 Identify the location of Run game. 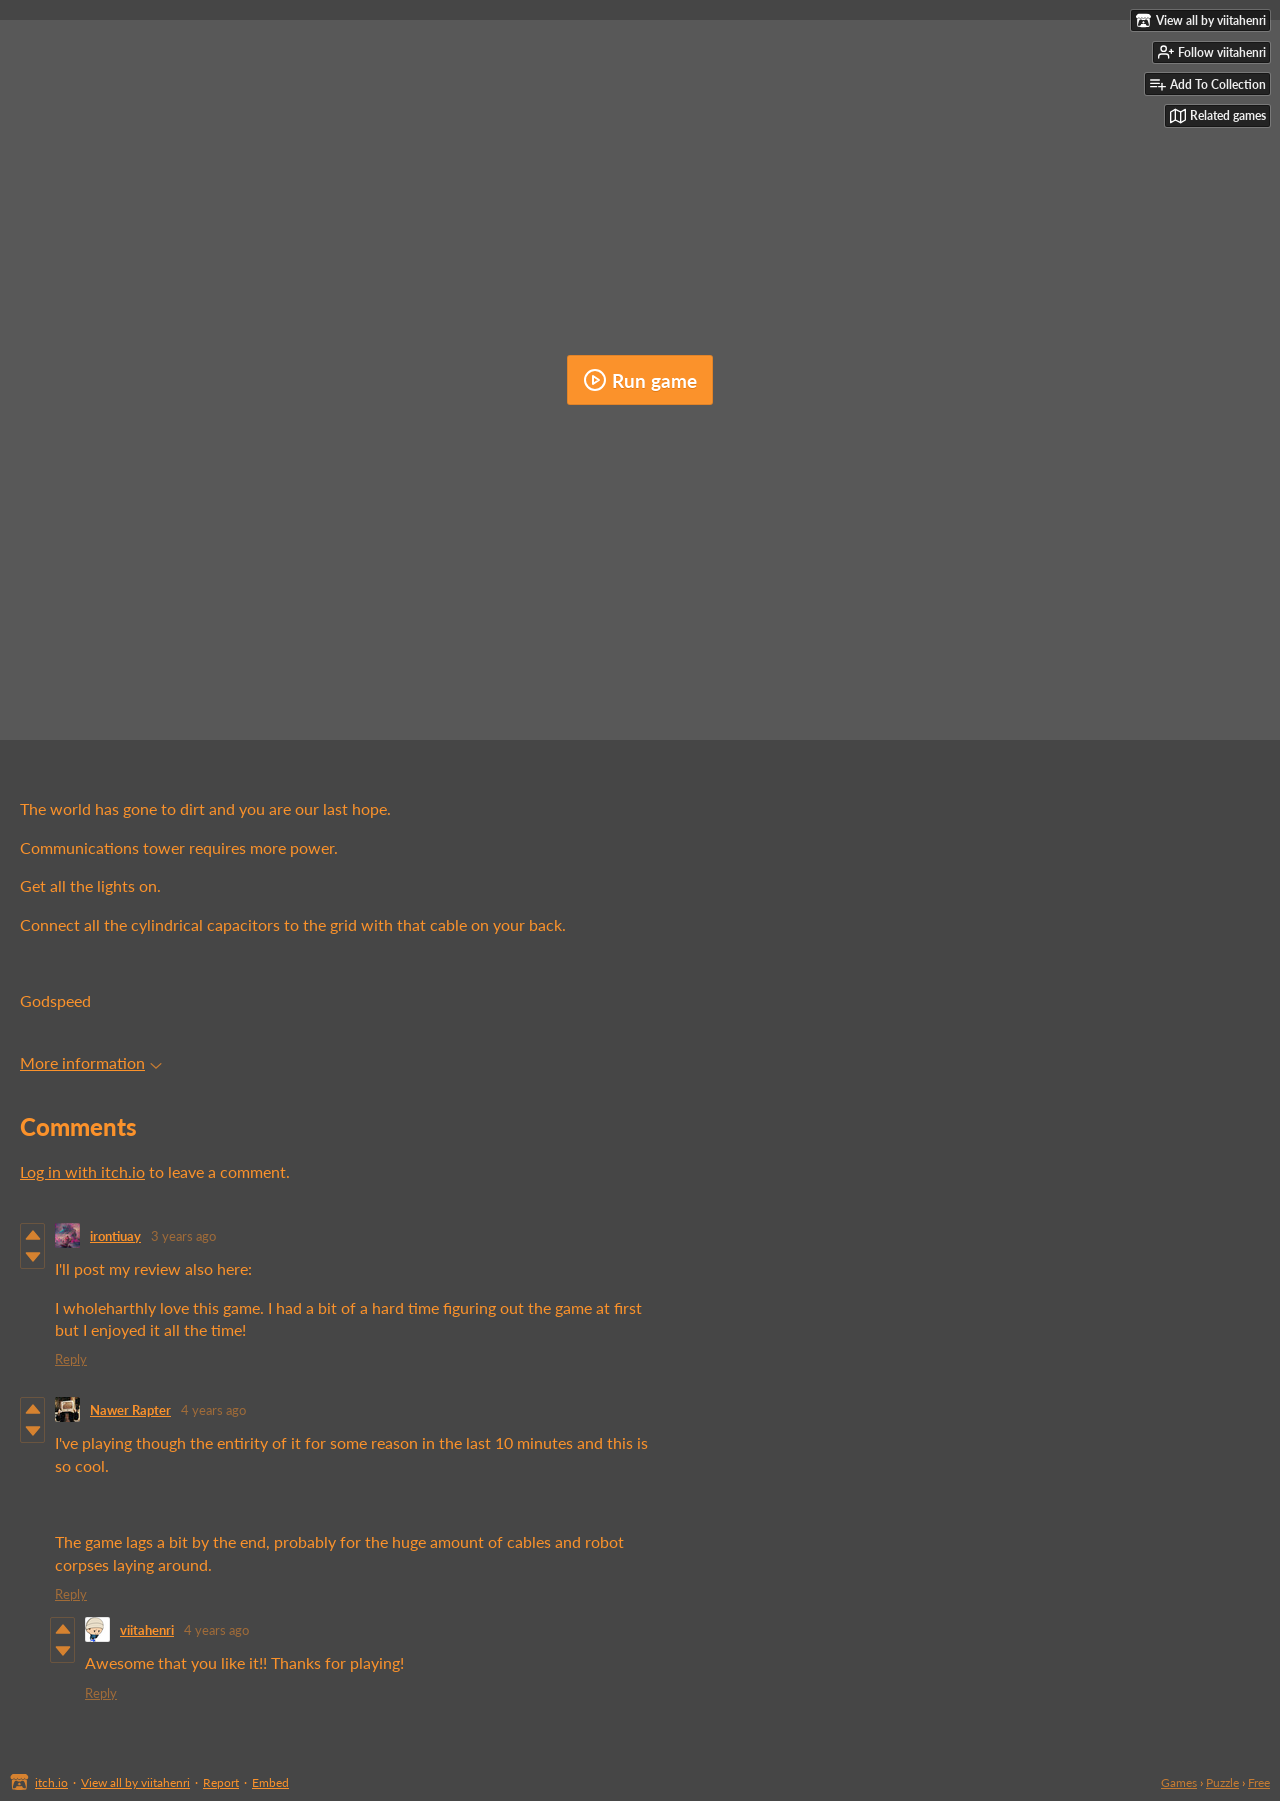
(640, 380).